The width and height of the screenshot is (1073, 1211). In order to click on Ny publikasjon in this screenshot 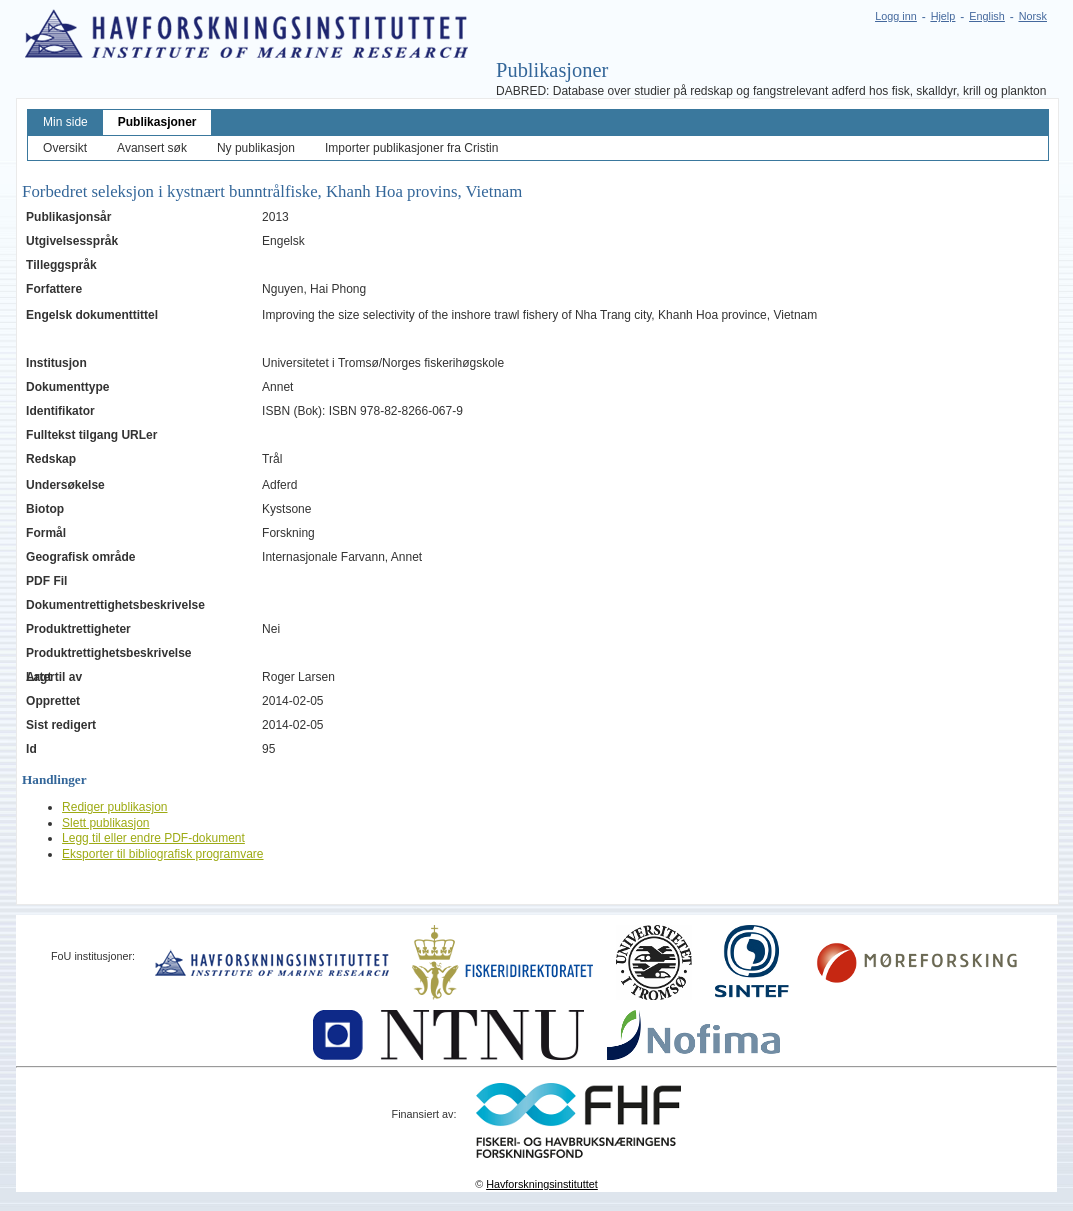, I will do `click(256, 148)`.